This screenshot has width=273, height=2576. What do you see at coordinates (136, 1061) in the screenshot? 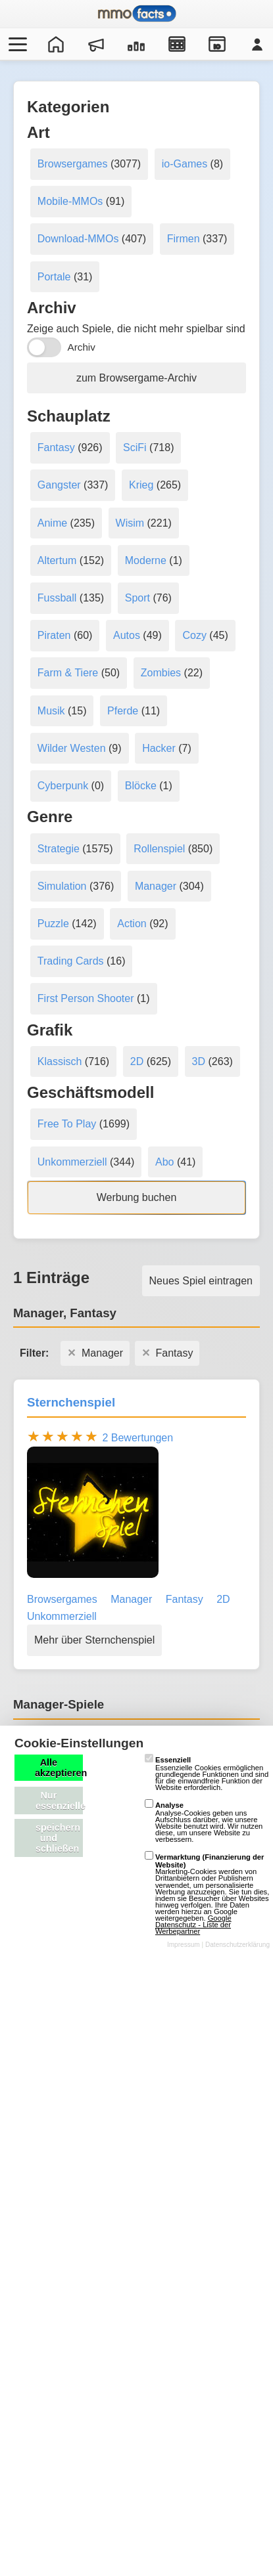
I see `2D` at bounding box center [136, 1061].